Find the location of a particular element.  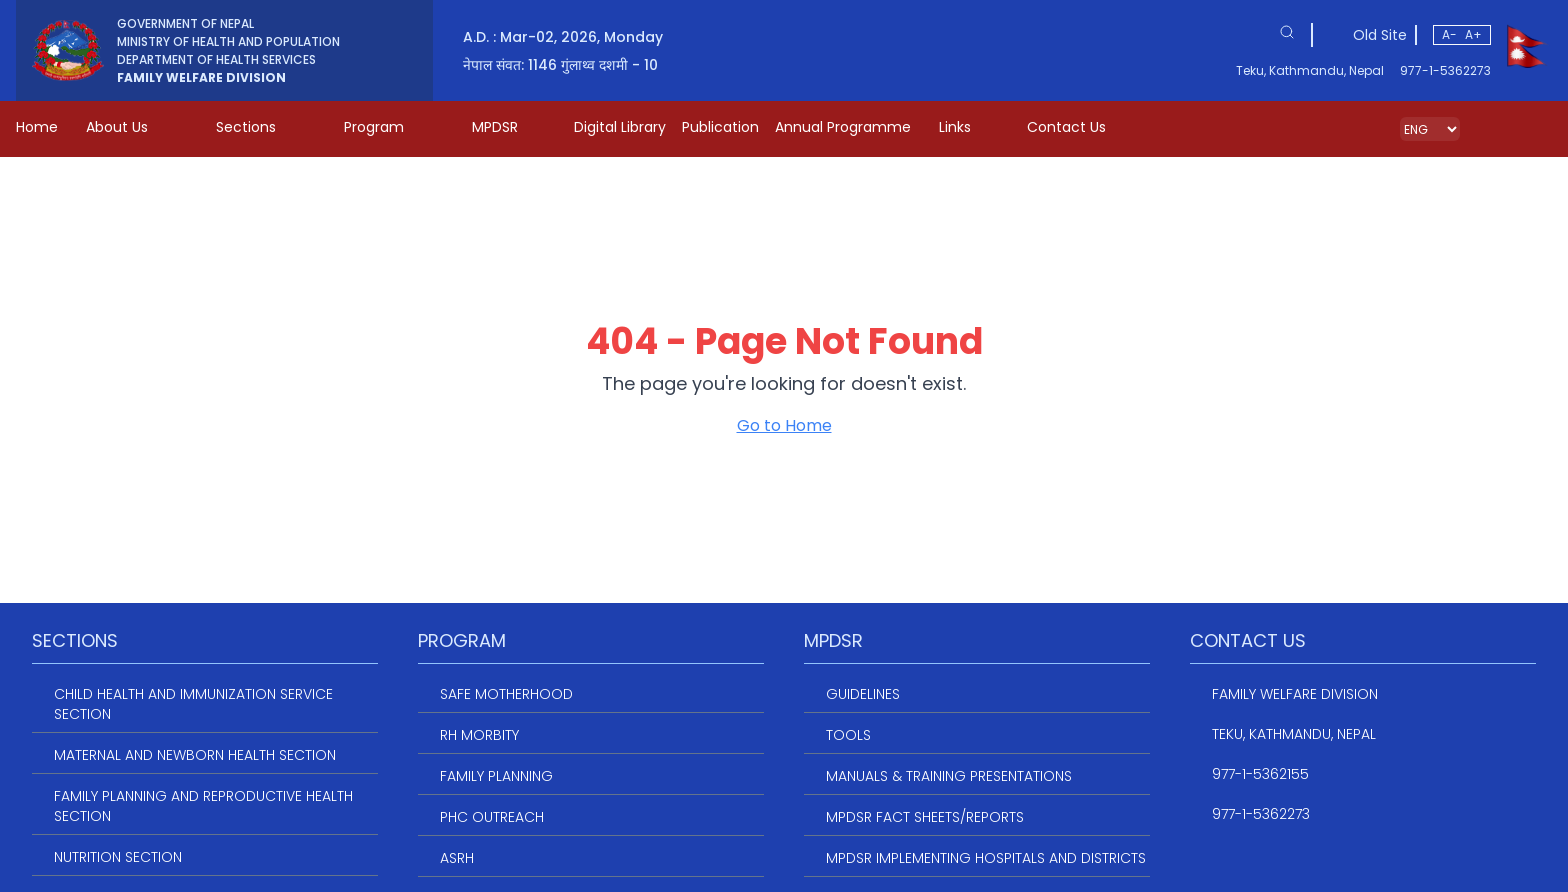

A- is located at coordinates (1449, 34).